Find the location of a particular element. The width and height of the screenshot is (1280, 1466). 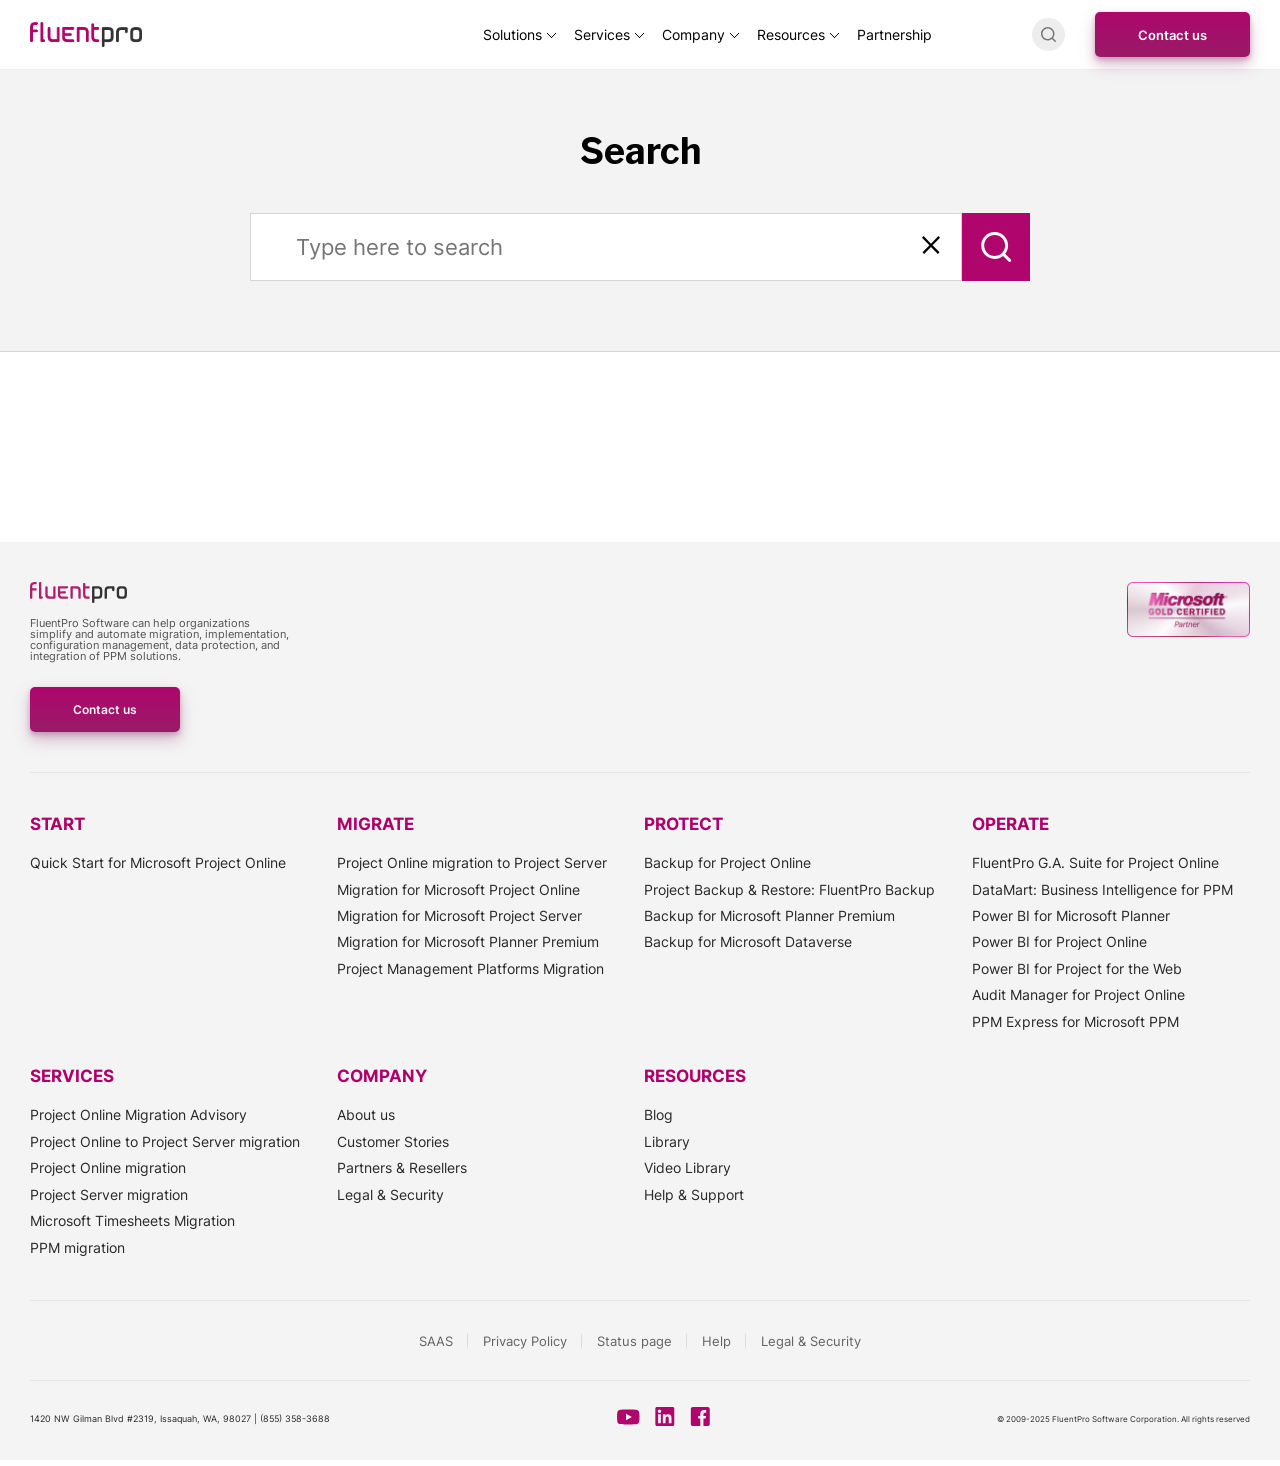

PPM migration is located at coordinates (77, 1247).